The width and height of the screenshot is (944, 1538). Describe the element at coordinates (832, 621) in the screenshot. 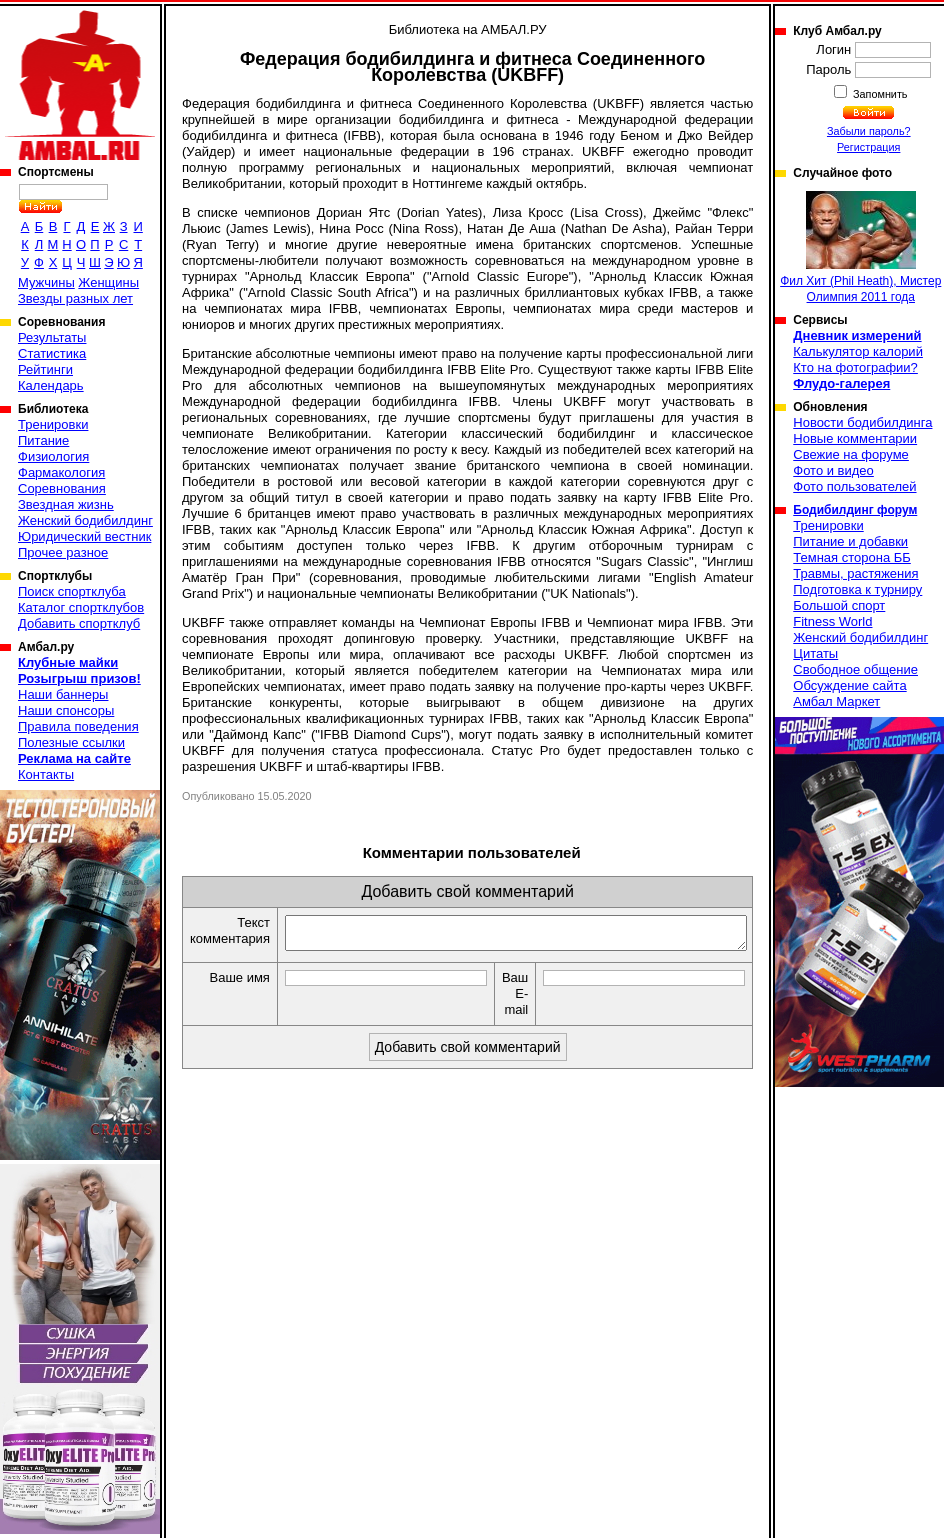

I see `Fitness World` at that location.